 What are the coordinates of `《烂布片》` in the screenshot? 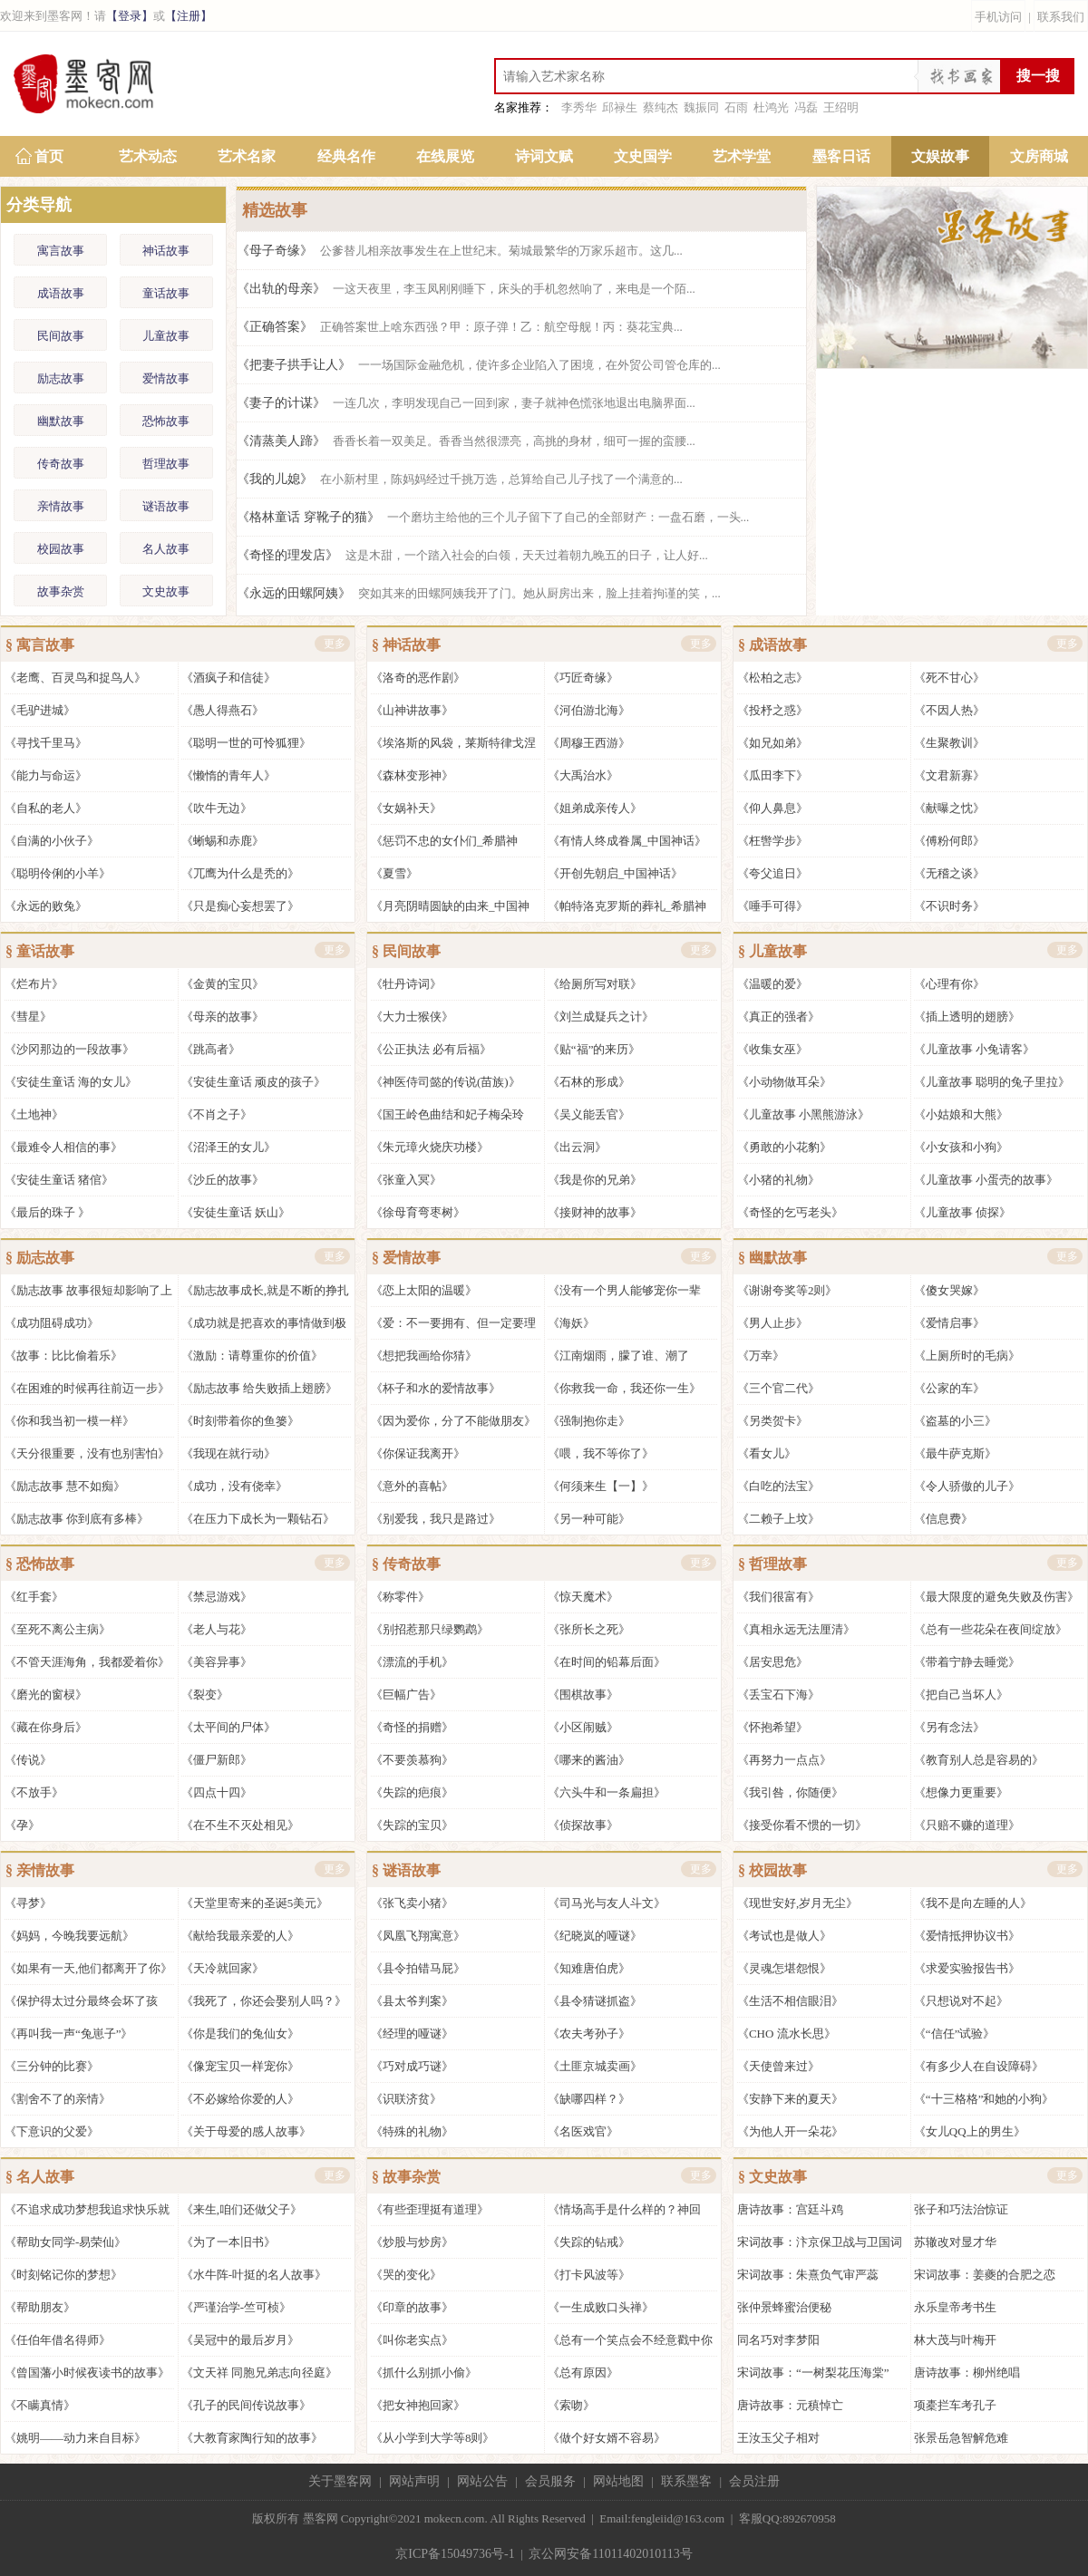 It's located at (34, 984).